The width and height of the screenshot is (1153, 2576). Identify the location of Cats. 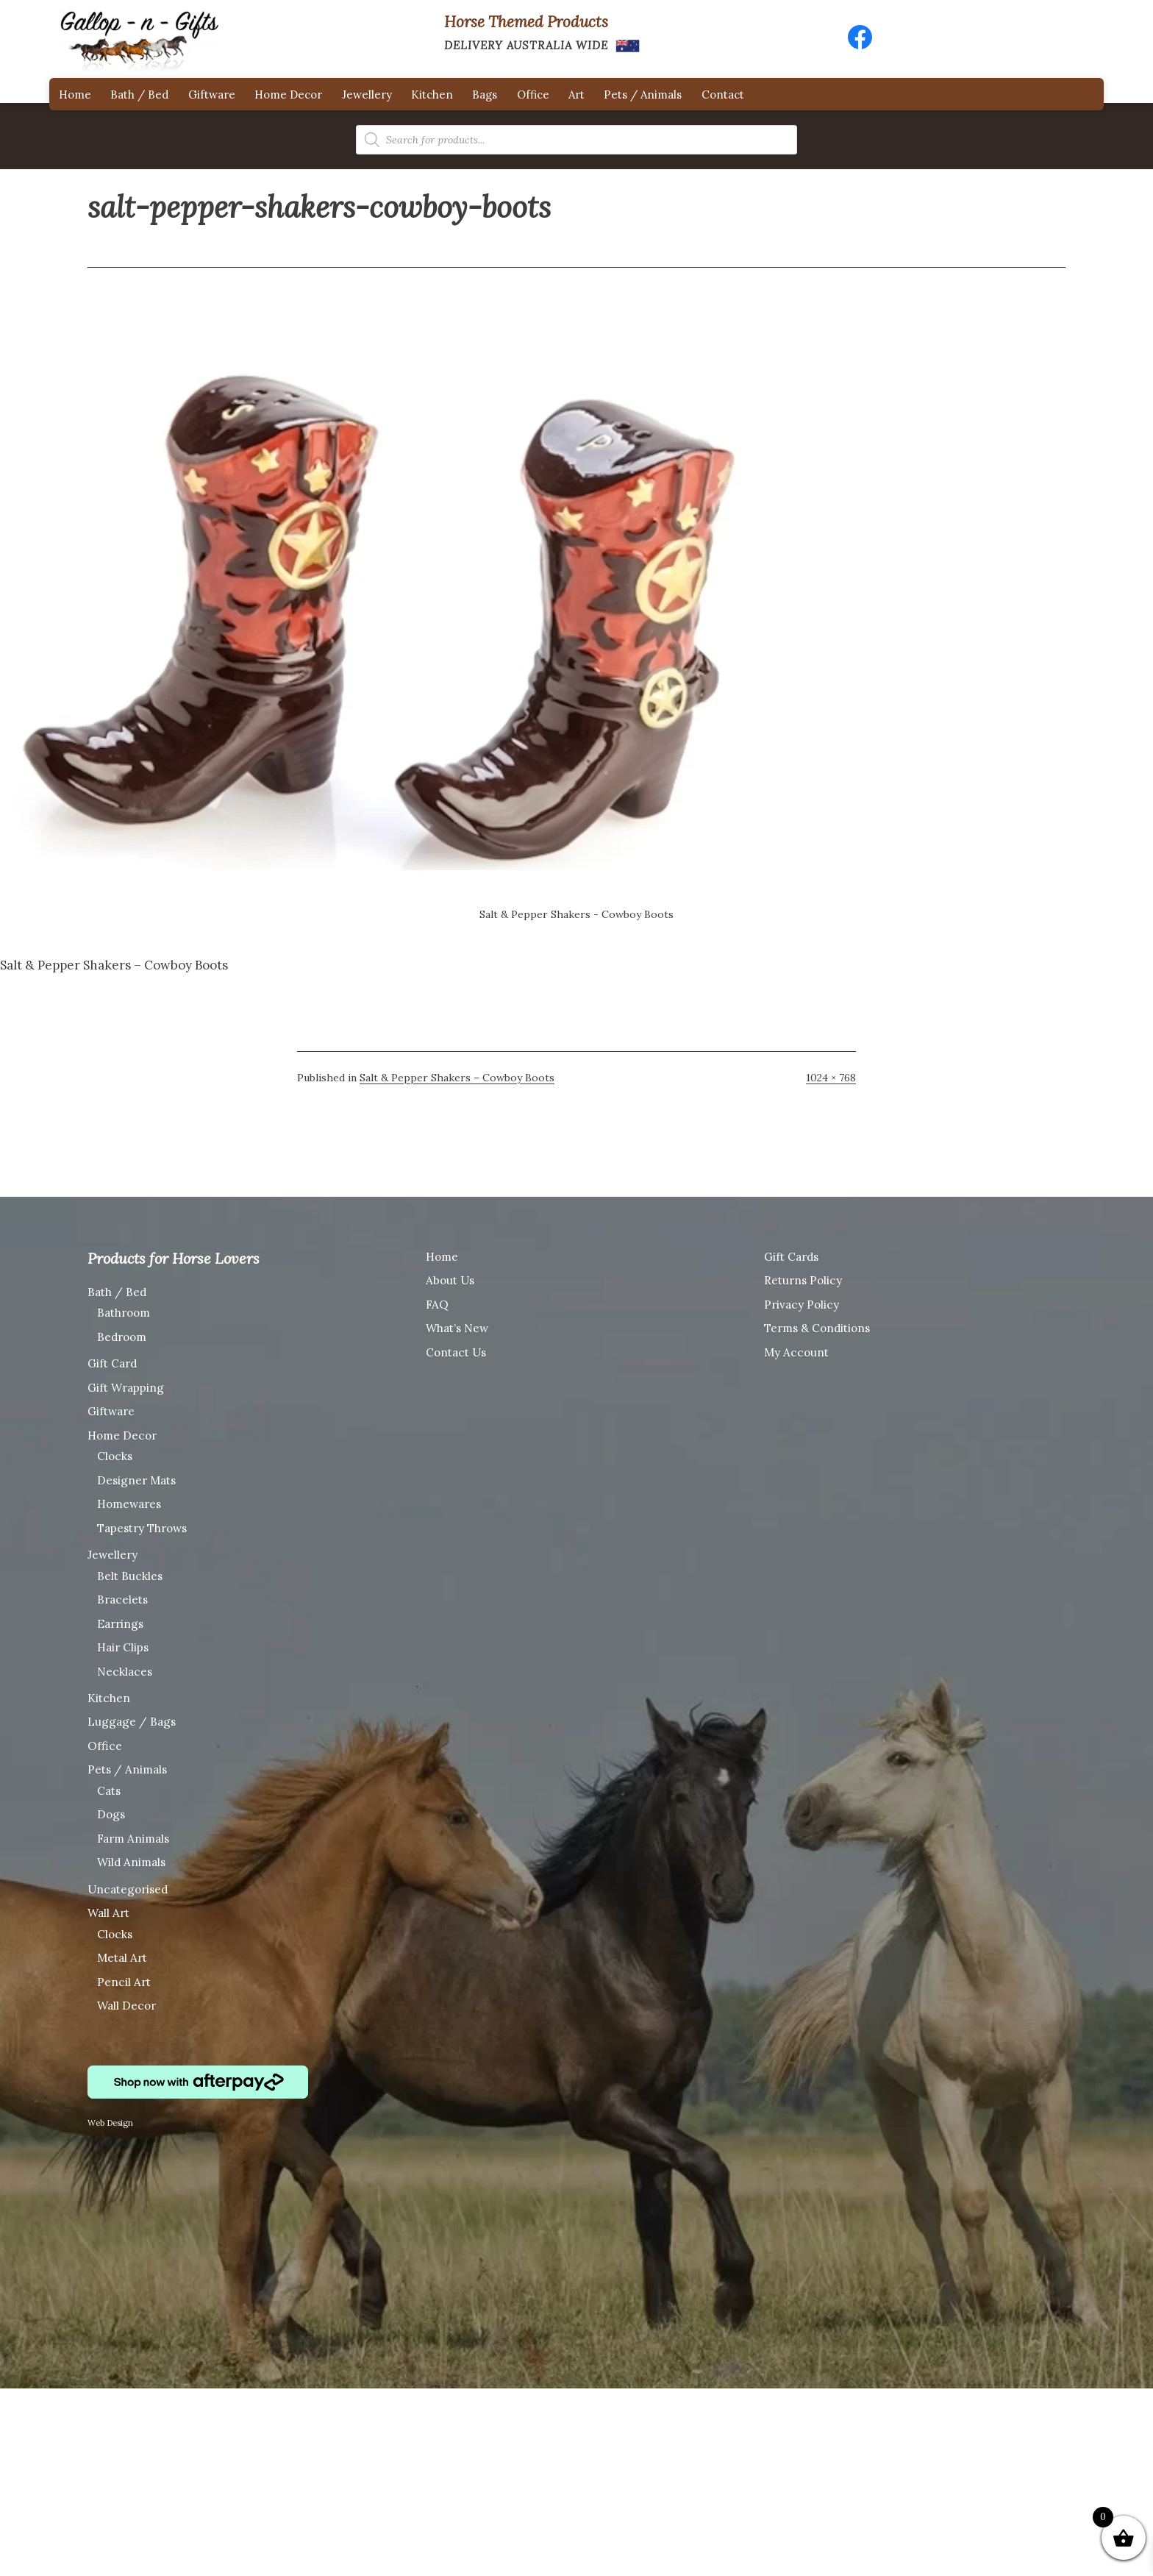
(109, 1791).